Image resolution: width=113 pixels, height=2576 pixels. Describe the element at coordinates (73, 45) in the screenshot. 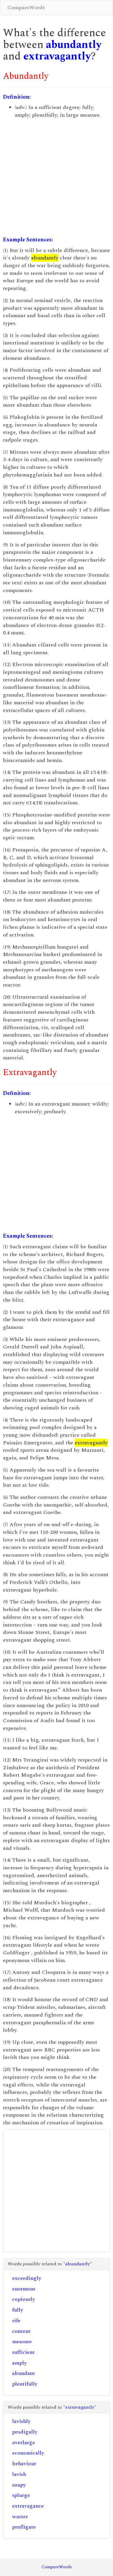

I see `abundantly` at that location.